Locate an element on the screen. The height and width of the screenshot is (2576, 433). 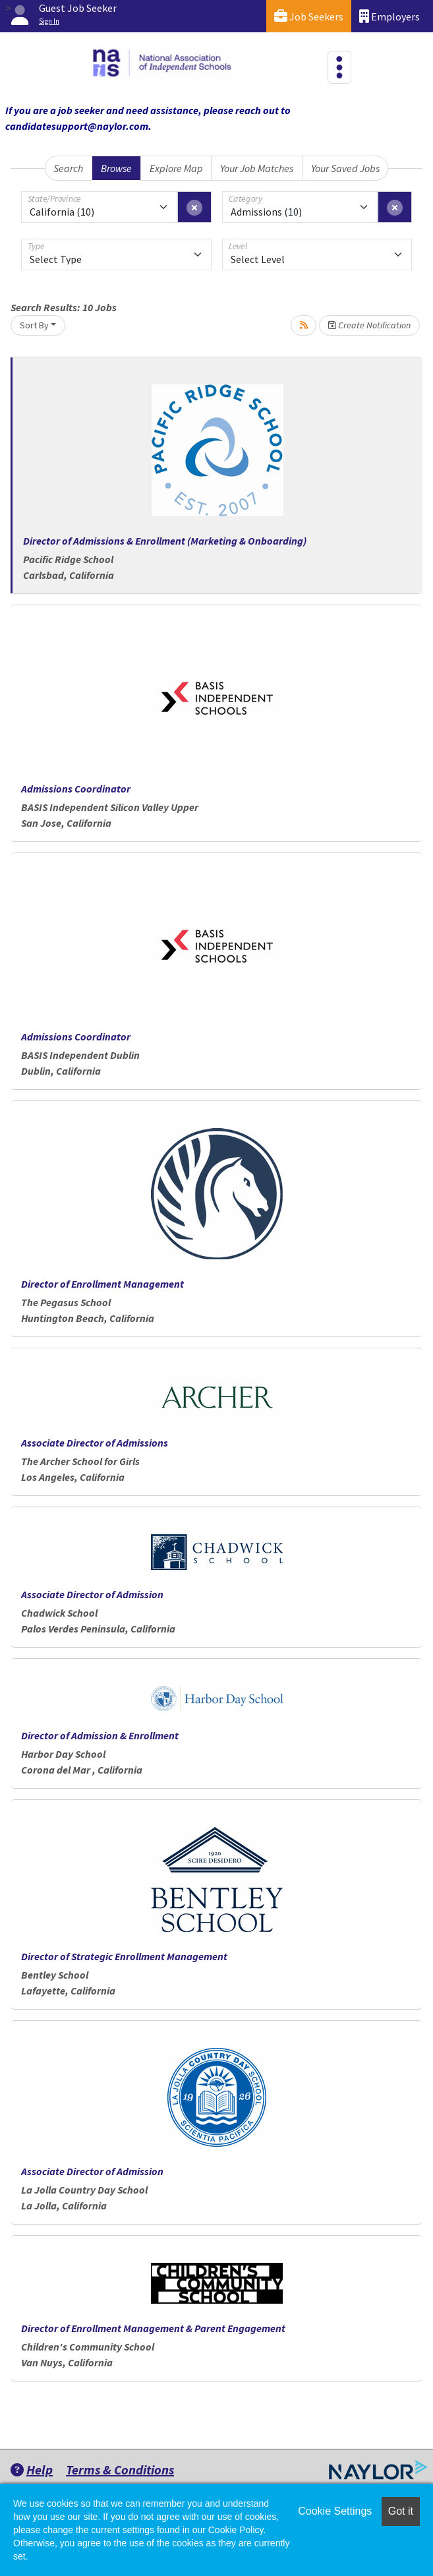
Director of Enrollment Management & Parent Engagement is located at coordinates (153, 2328).